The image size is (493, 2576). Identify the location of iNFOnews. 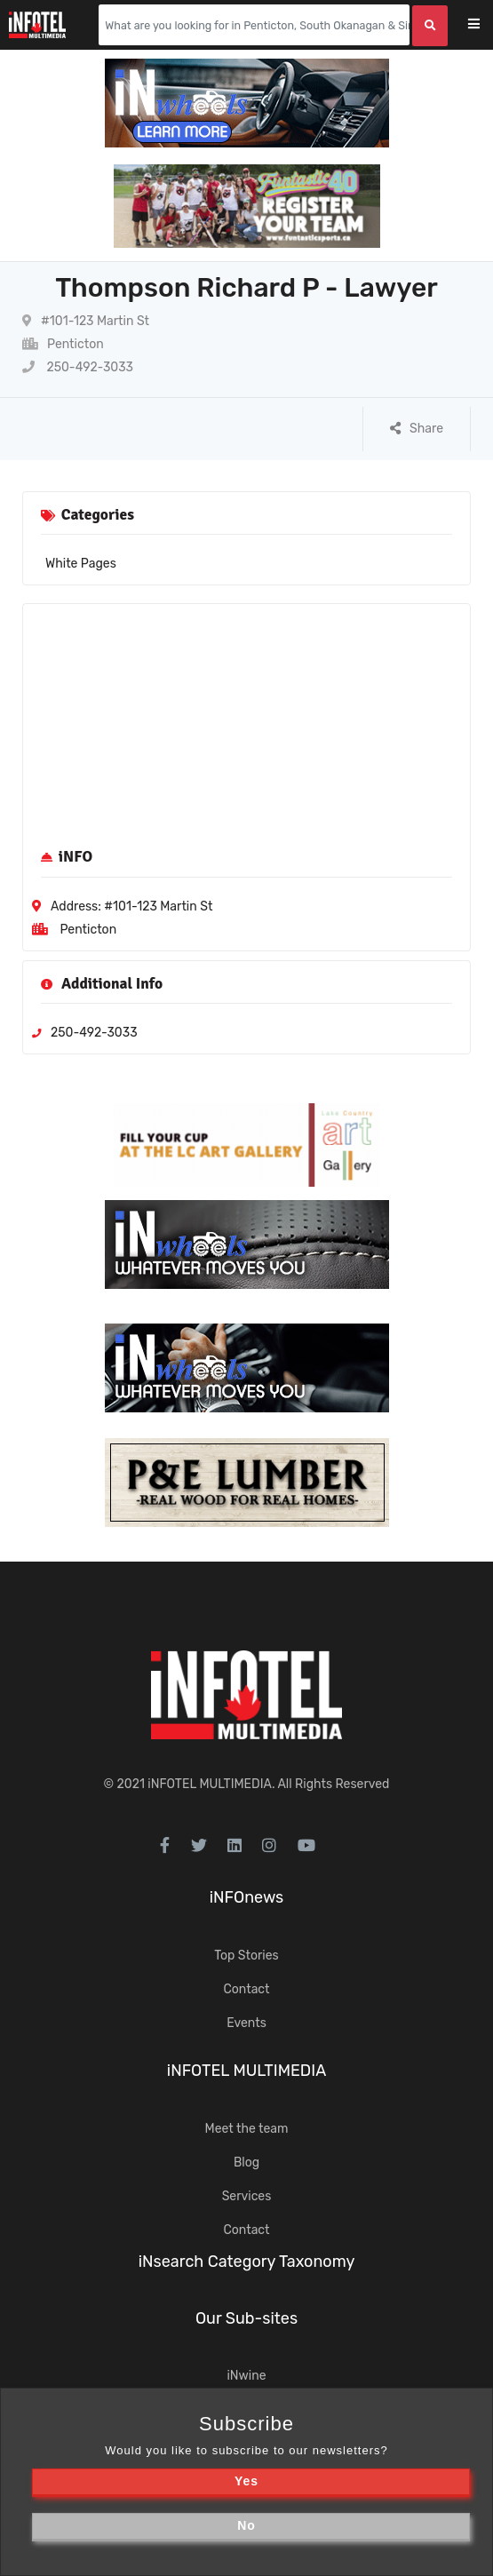
(247, 1897).